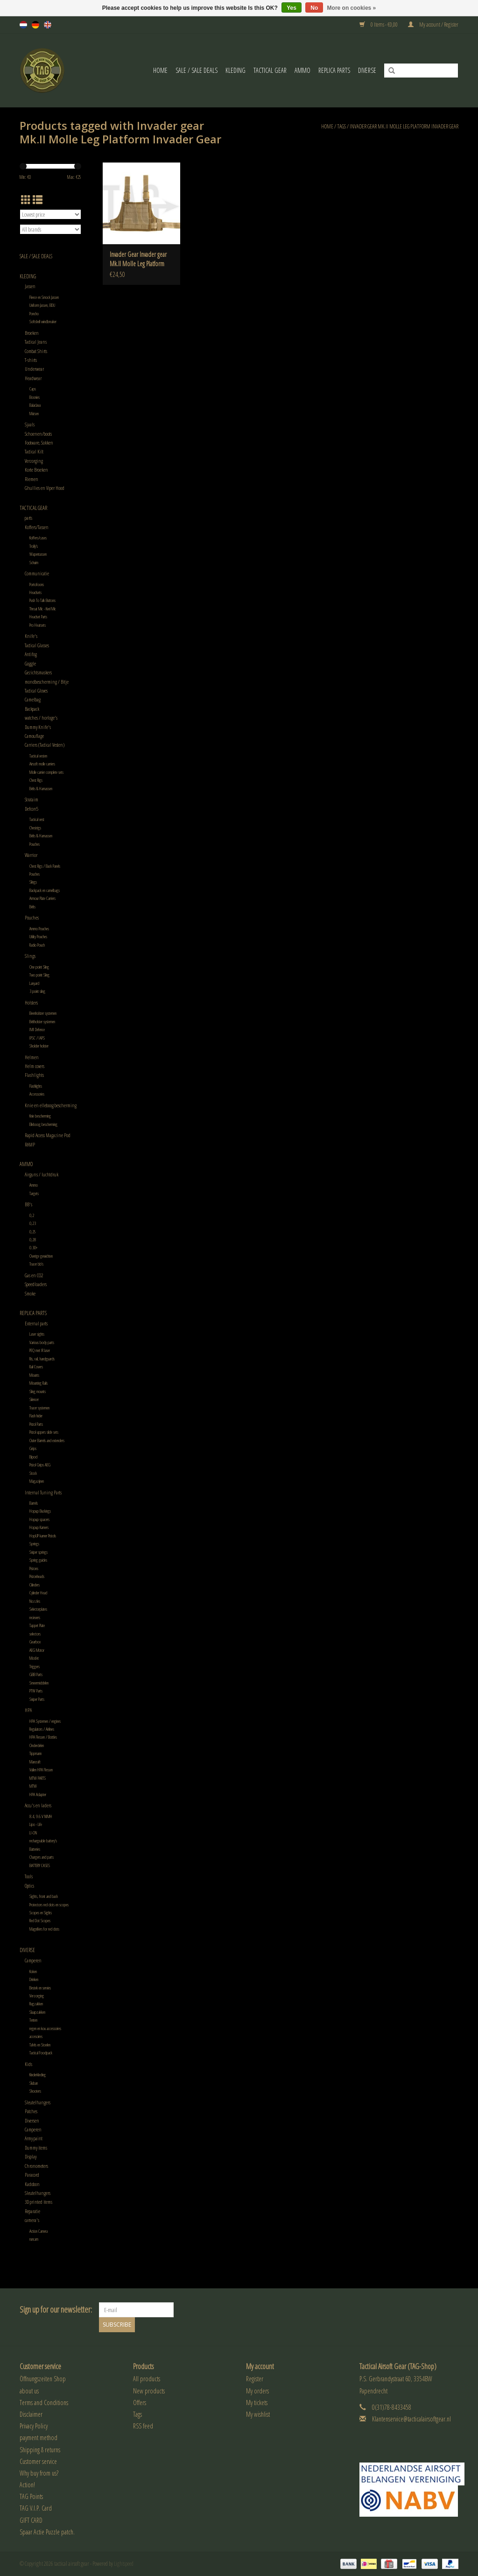 Image resolution: width=478 pixels, height=2576 pixels. I want to click on Ghullies en Viper Hood, so click(44, 487).